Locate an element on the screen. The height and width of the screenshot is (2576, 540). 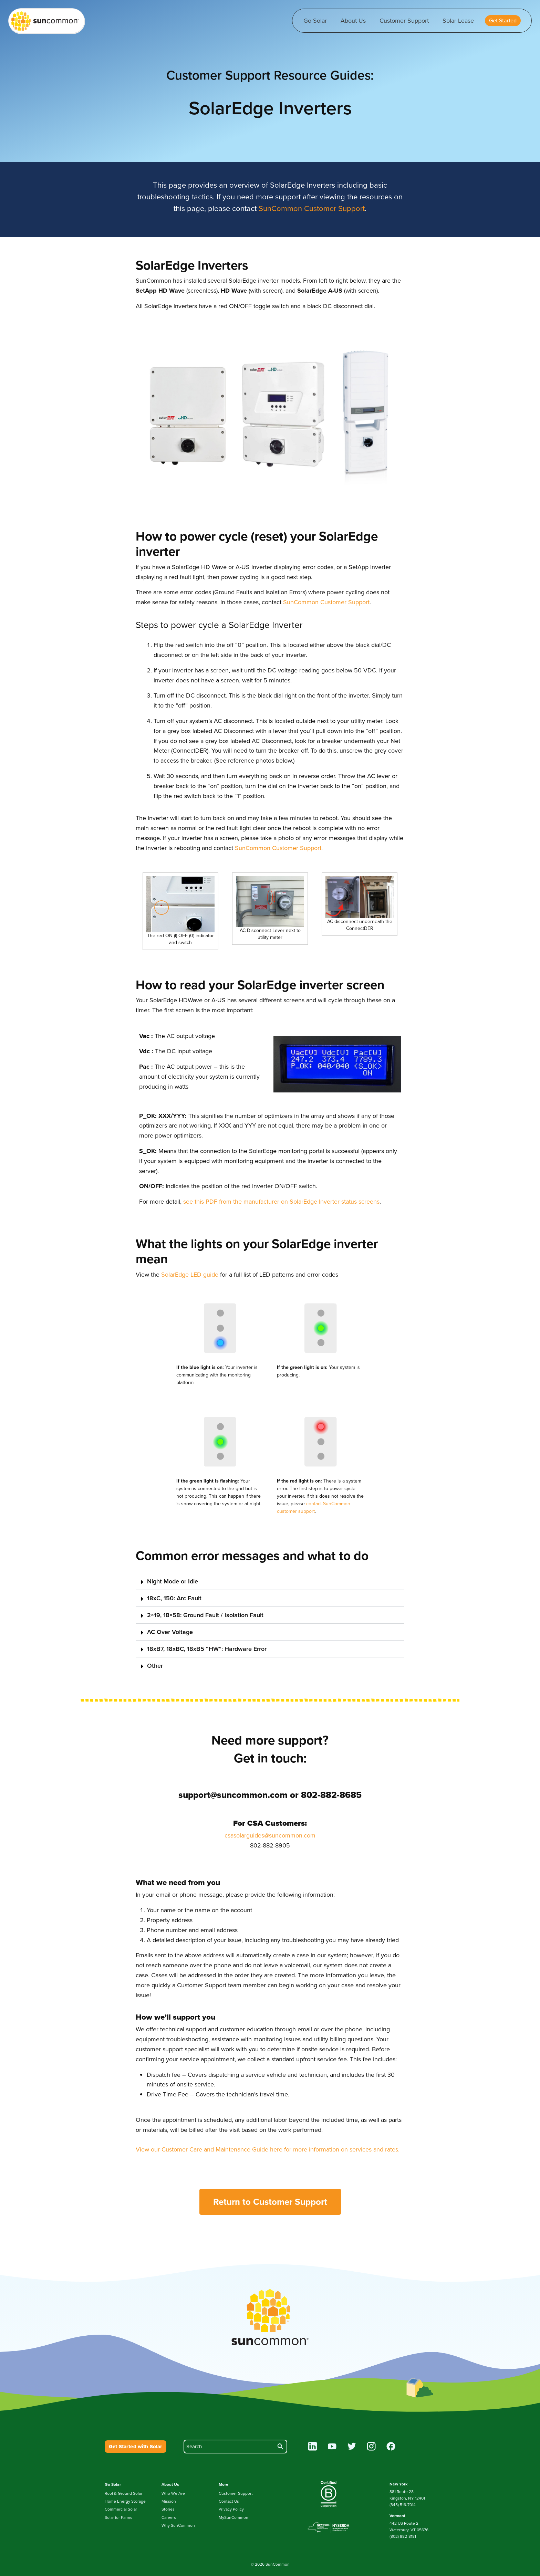
csasolarguides@suncommon.com is located at coordinates (270, 1835).